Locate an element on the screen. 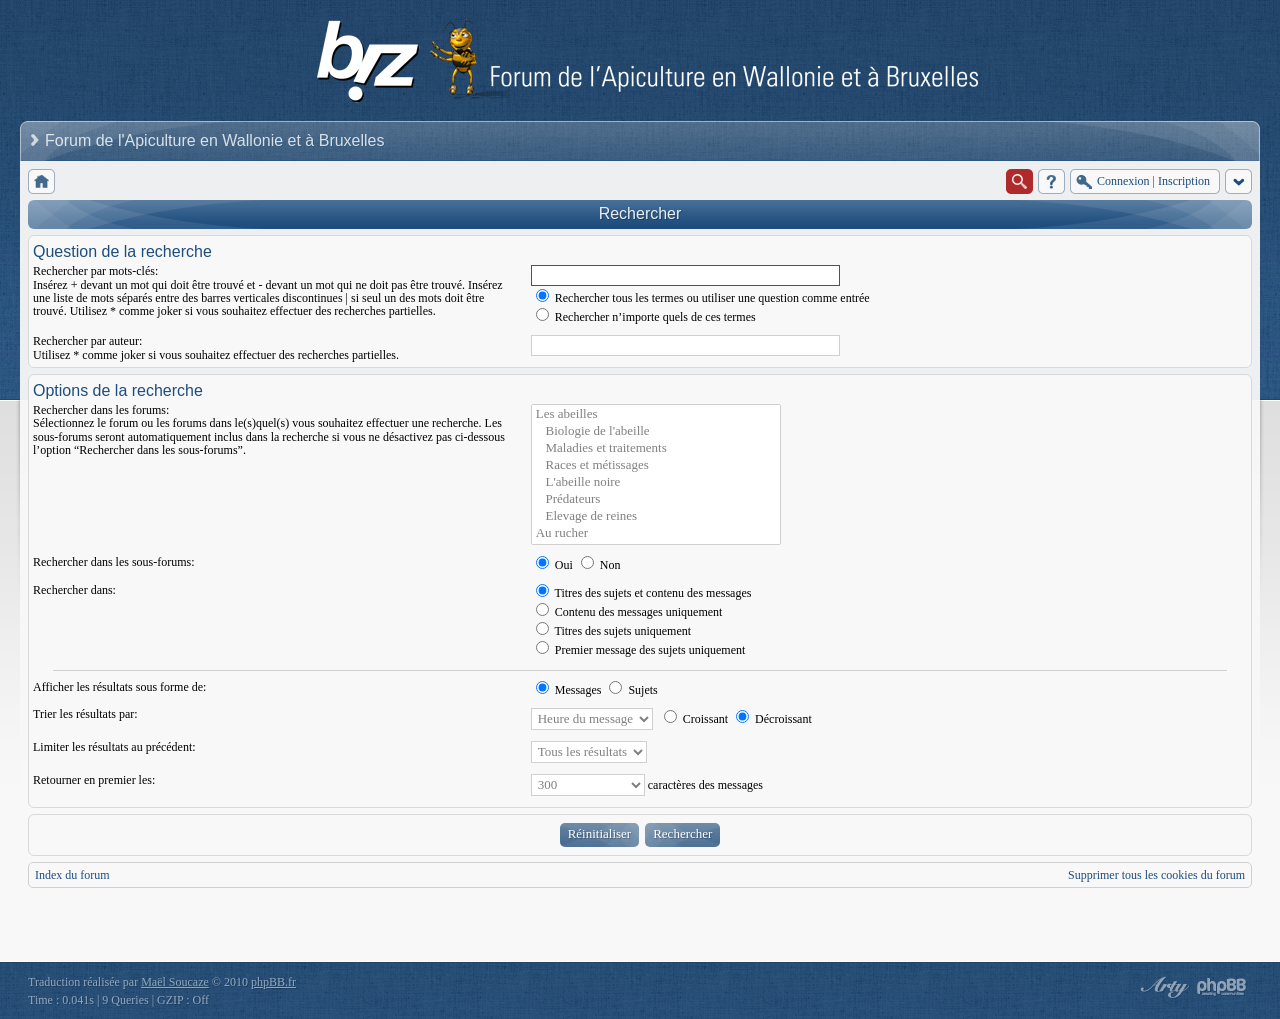  Maël Soucaze is located at coordinates (175, 982).